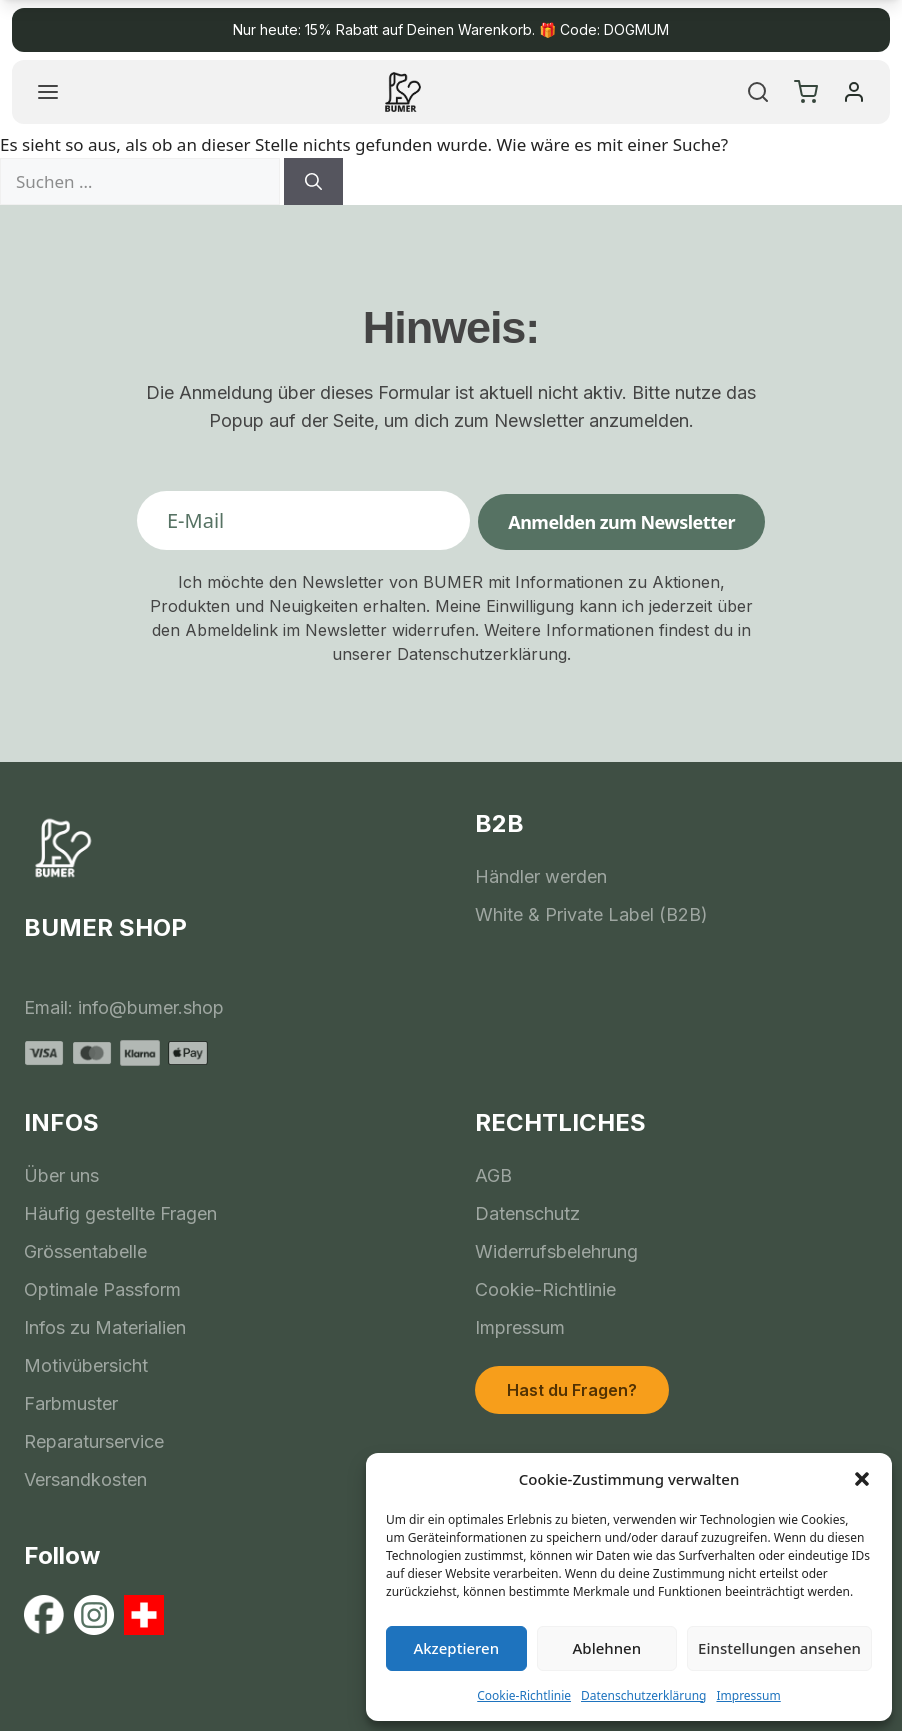 This screenshot has width=902, height=1731. Describe the element at coordinates (527, 1213) in the screenshot. I see `Datenschutz` at that location.